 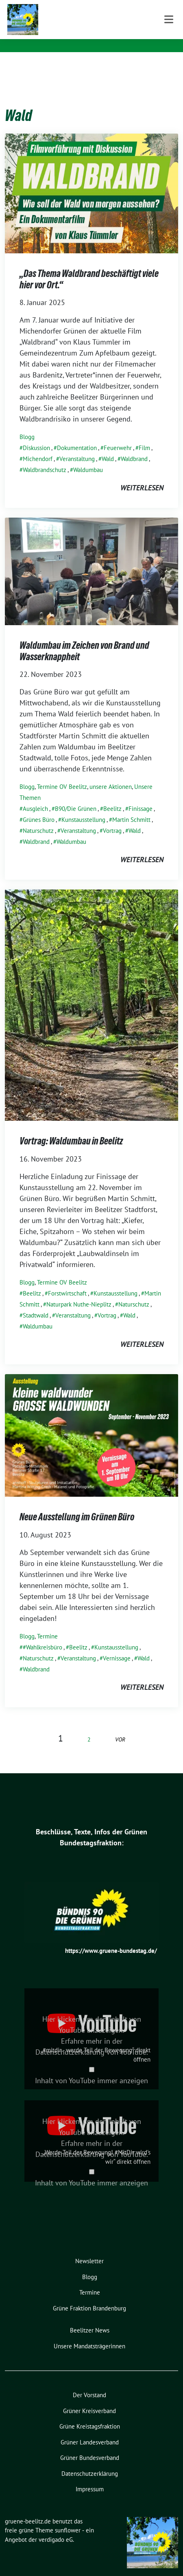 I want to click on [Post Thumbnail], so click(x=91, y=179).